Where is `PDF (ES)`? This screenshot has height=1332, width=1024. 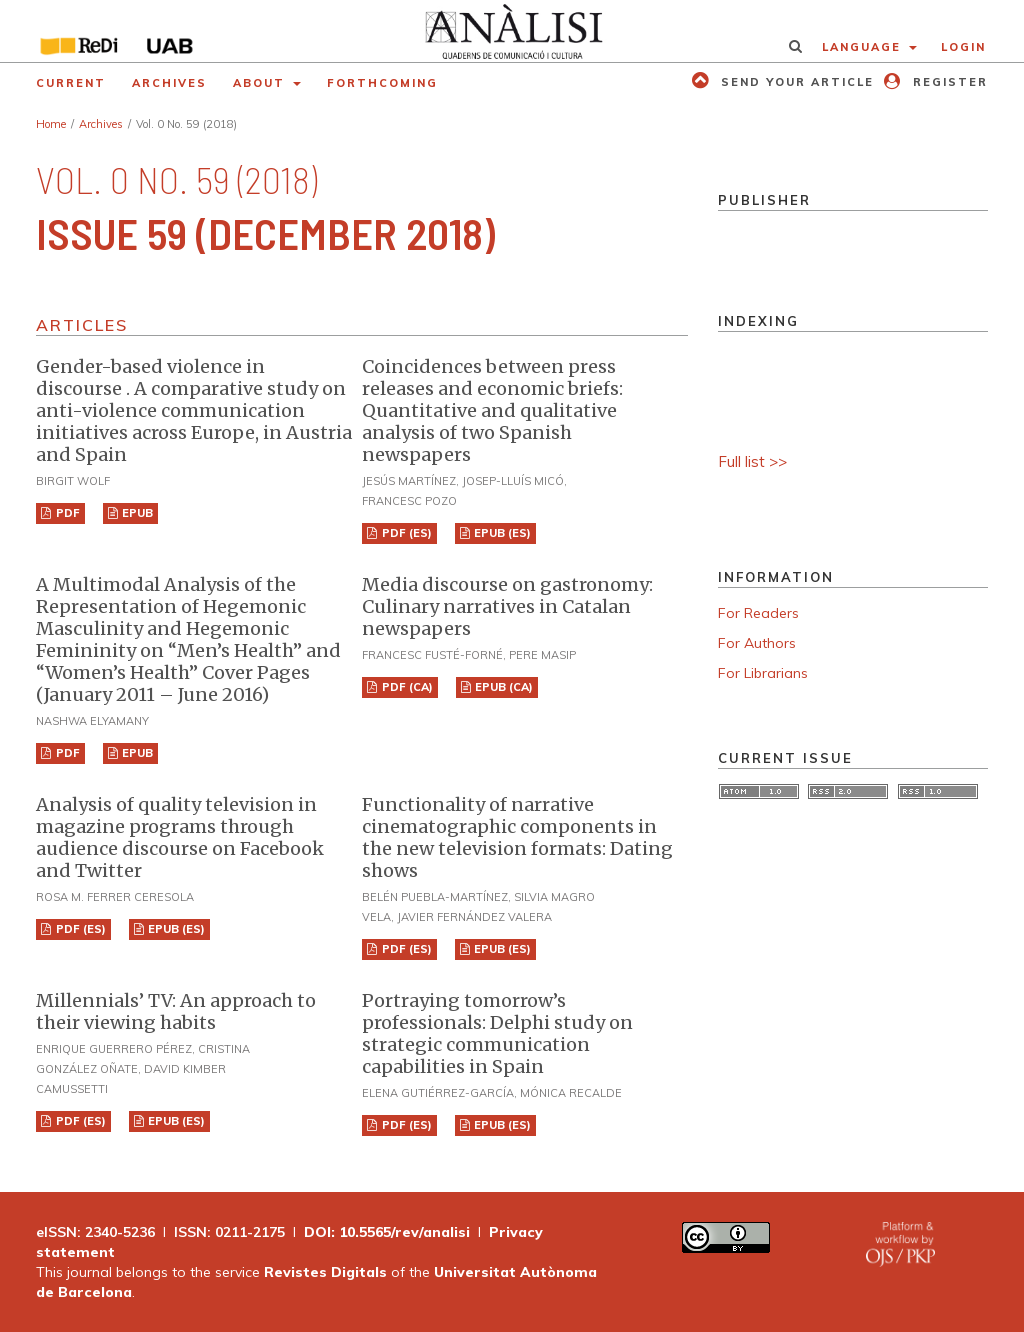
PDF (ES) is located at coordinates (405, 533).